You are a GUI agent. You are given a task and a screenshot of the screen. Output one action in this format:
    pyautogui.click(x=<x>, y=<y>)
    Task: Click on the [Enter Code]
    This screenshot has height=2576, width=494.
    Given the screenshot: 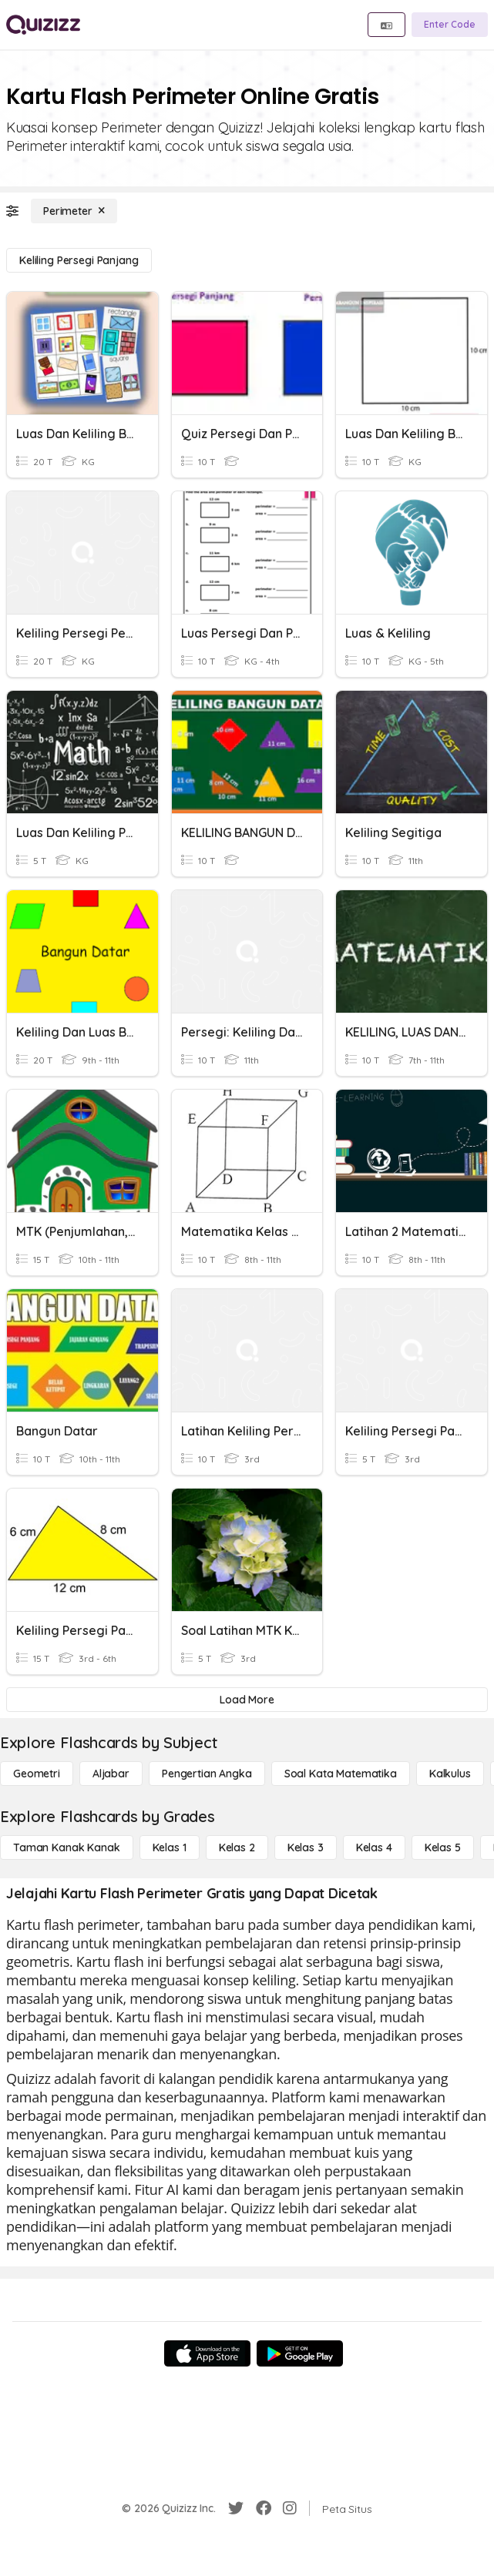 What is the action you would take?
    pyautogui.click(x=450, y=24)
    